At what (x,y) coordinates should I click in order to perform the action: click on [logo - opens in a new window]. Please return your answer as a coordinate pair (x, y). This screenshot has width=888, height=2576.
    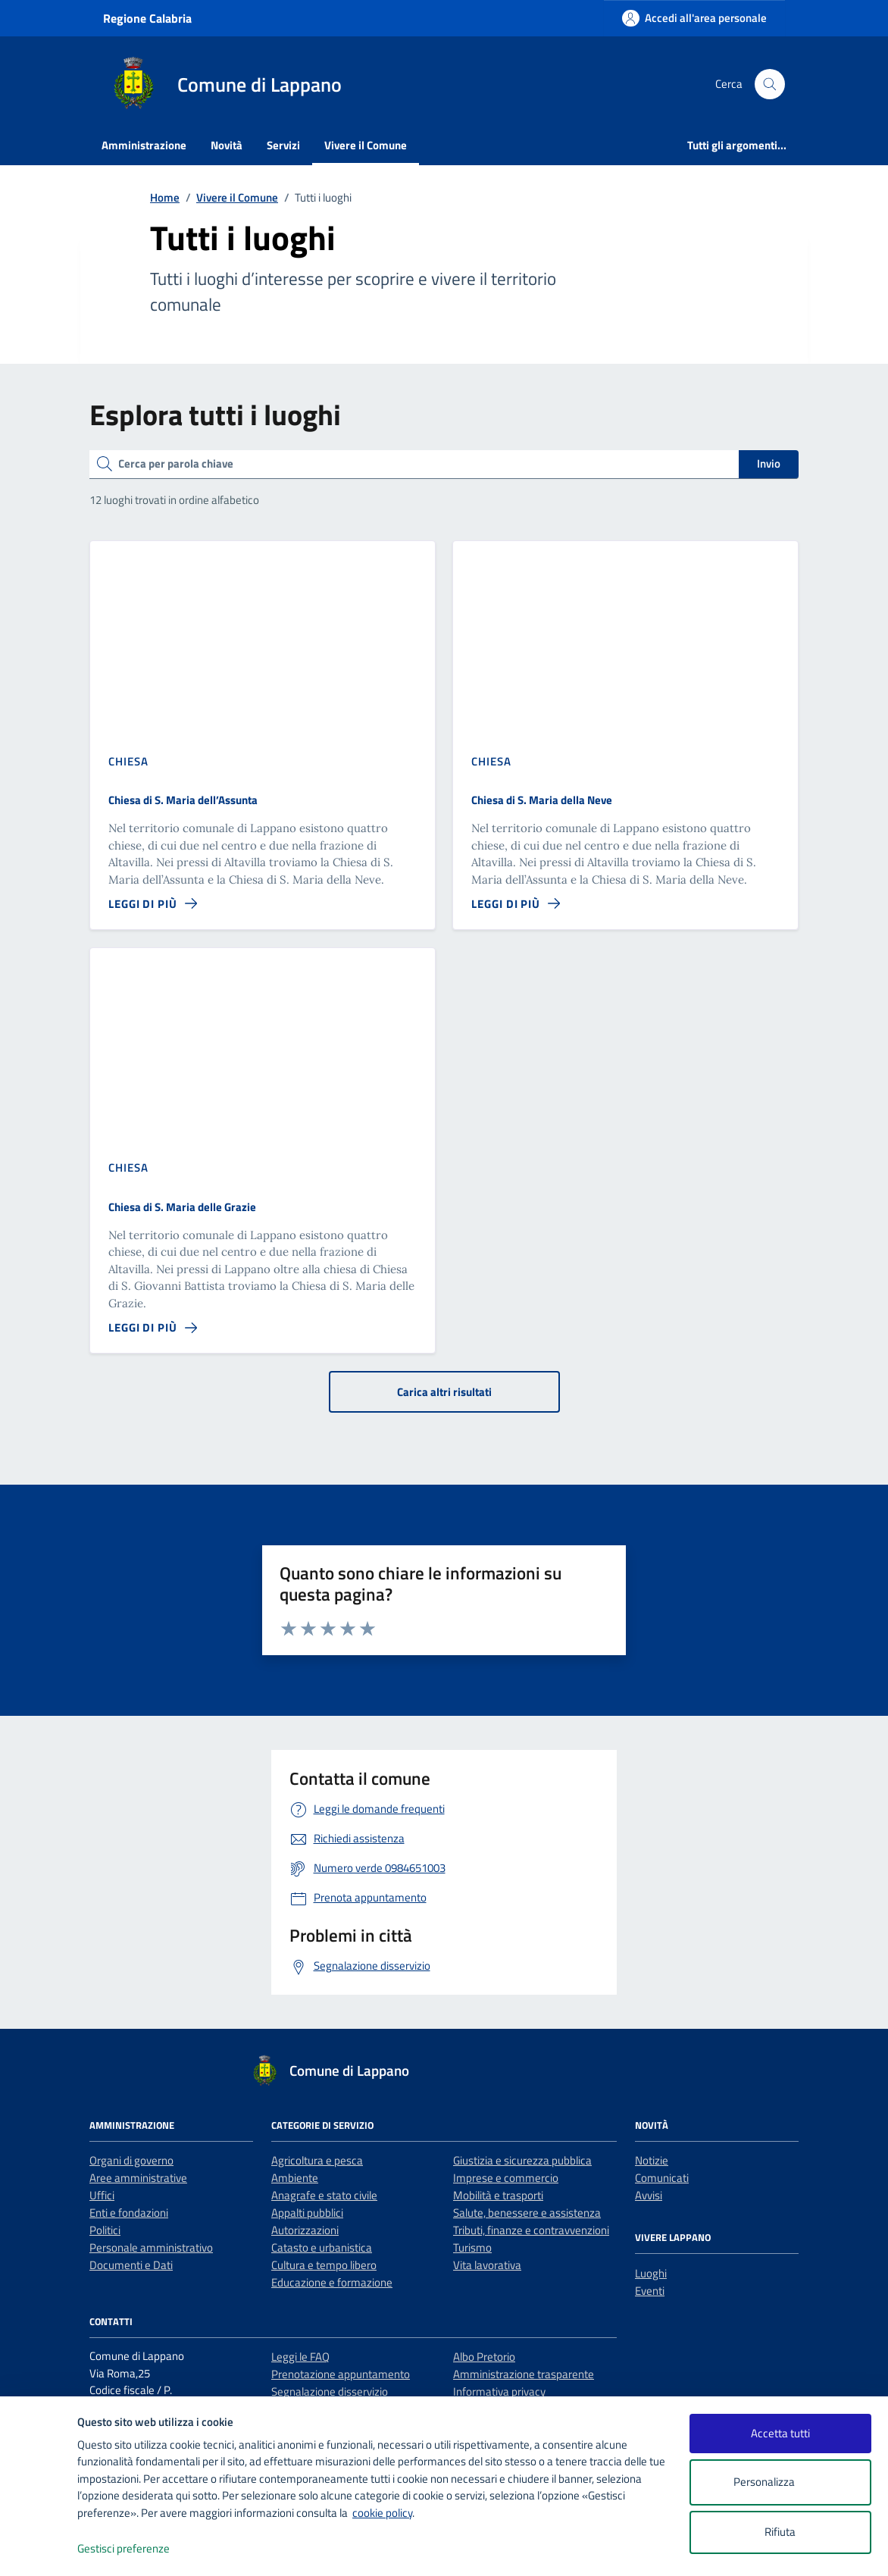
    Looking at the image, I should click on (39, 2549).